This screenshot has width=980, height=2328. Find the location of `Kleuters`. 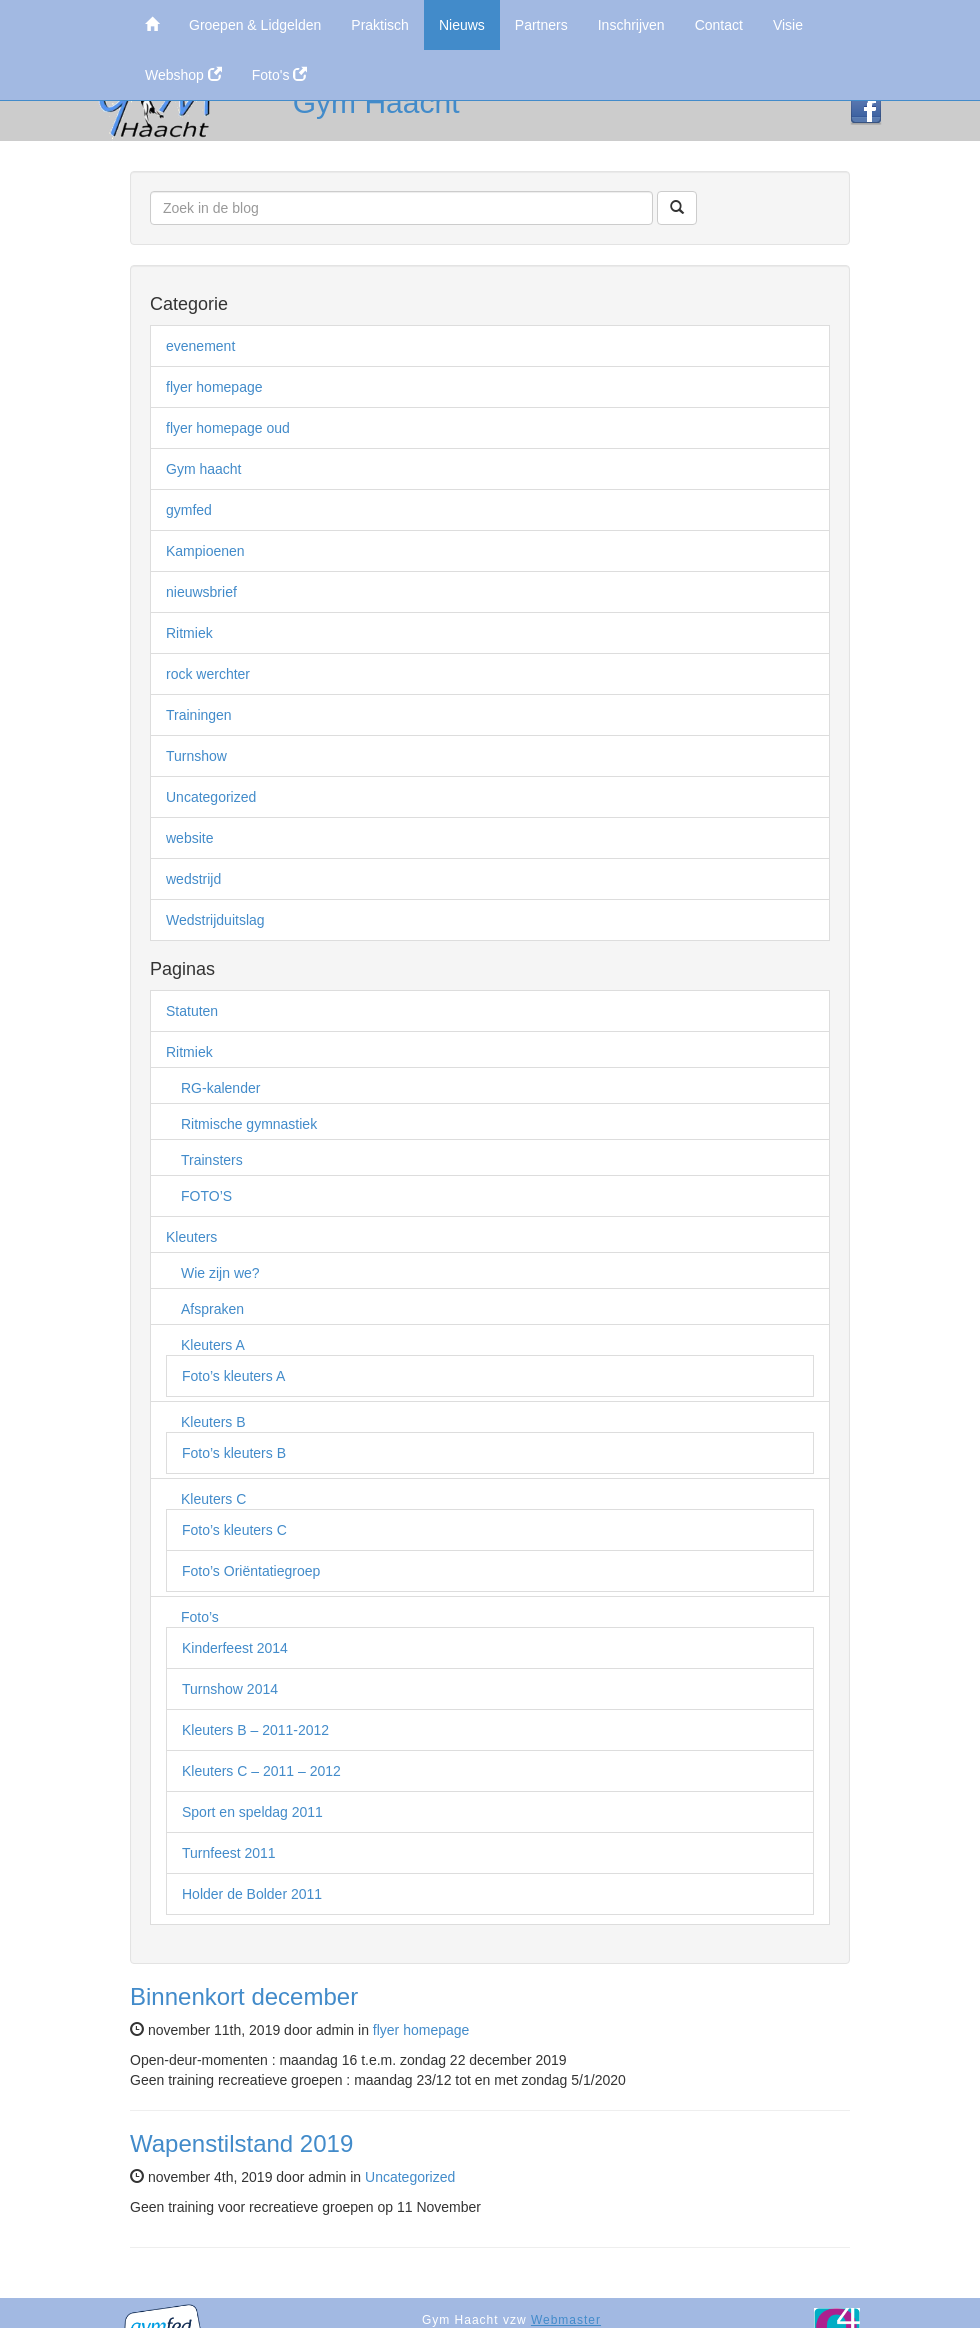

Kleuters is located at coordinates (191, 1237).